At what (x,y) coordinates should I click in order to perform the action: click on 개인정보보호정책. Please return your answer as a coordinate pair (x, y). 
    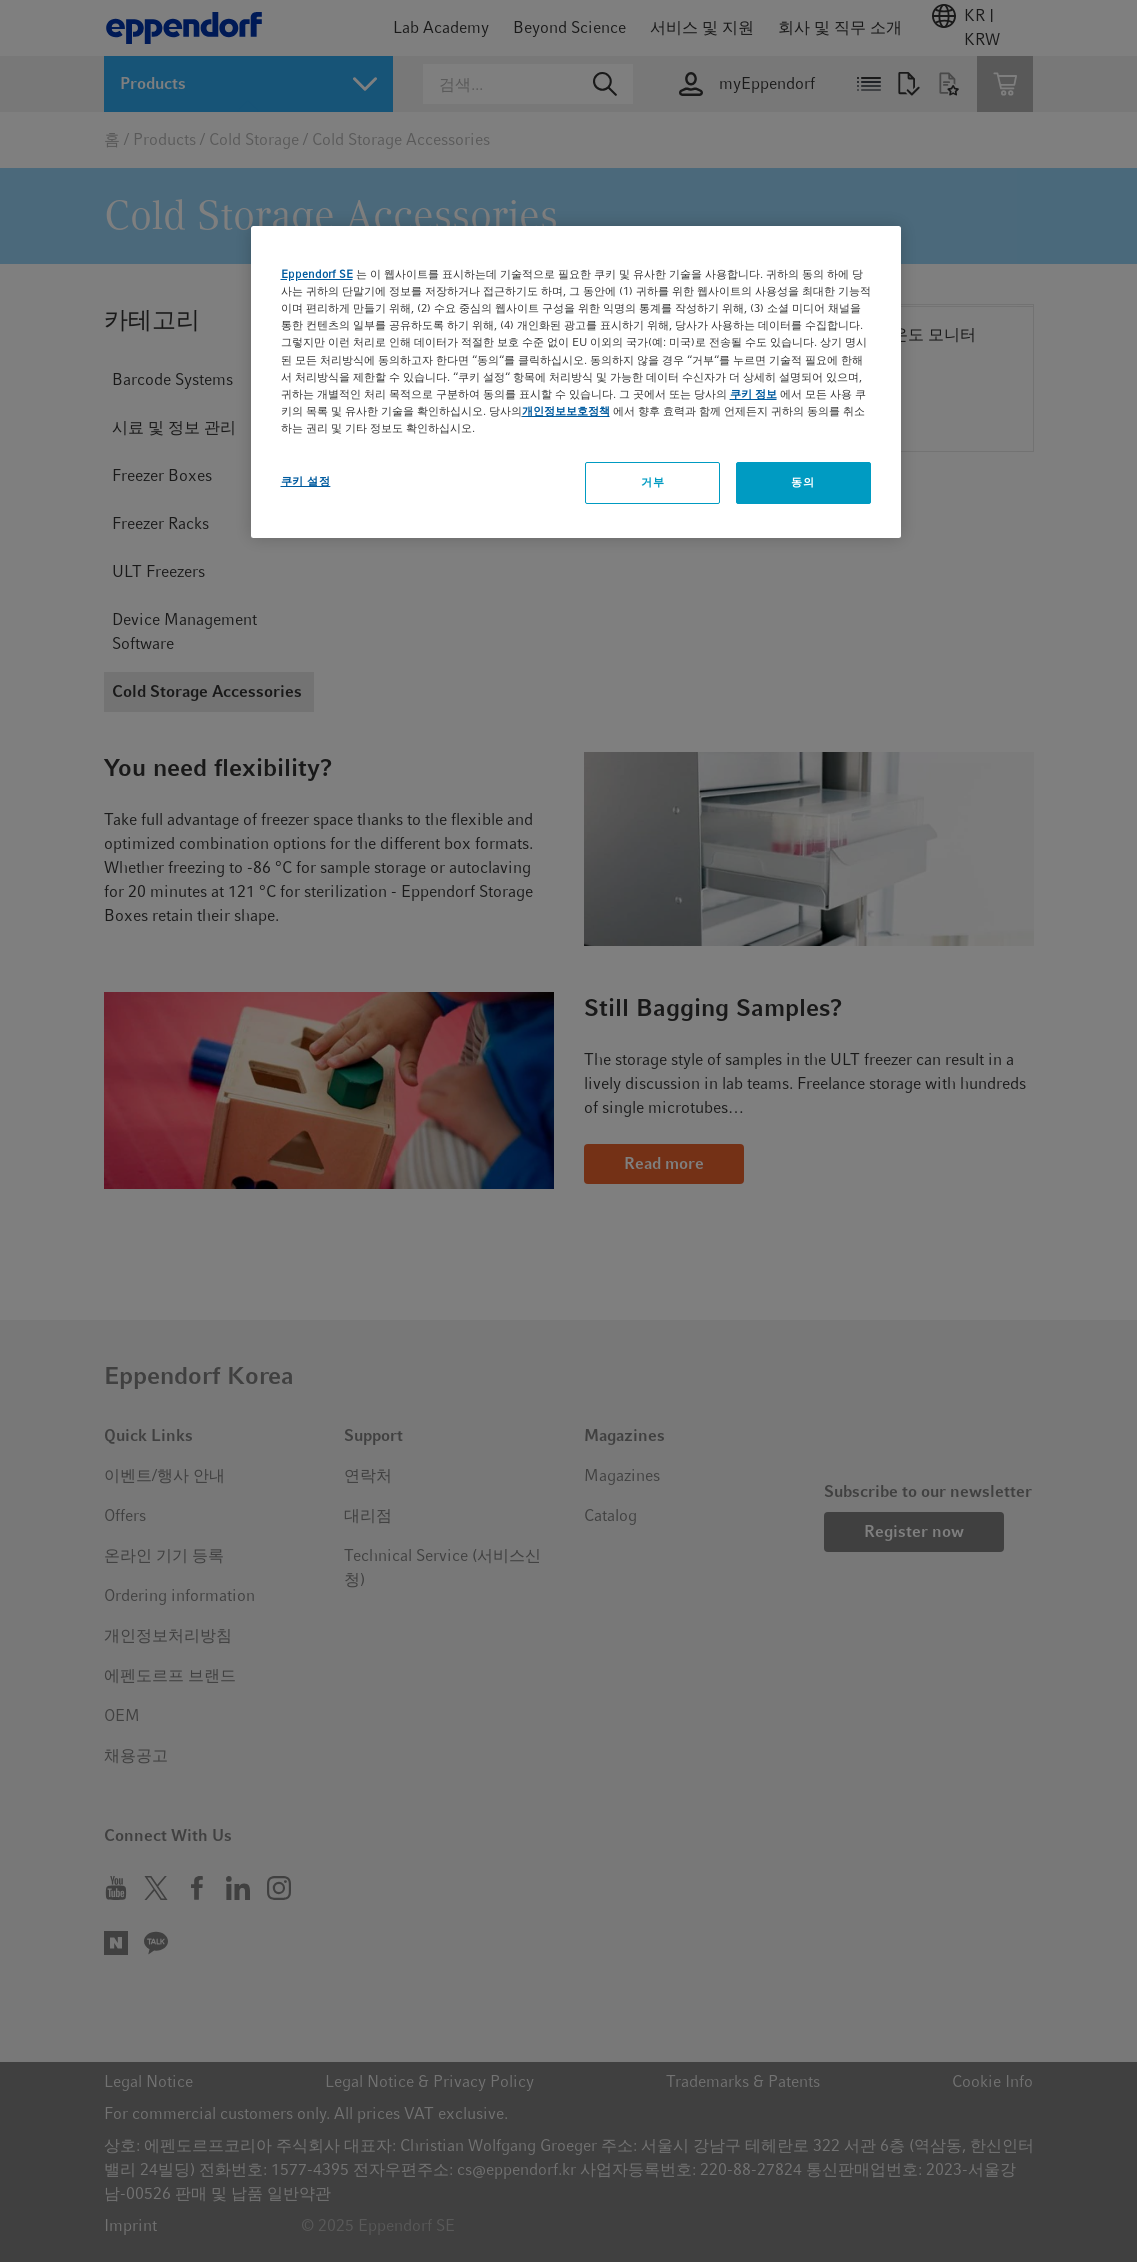
    Looking at the image, I should click on (566, 411).